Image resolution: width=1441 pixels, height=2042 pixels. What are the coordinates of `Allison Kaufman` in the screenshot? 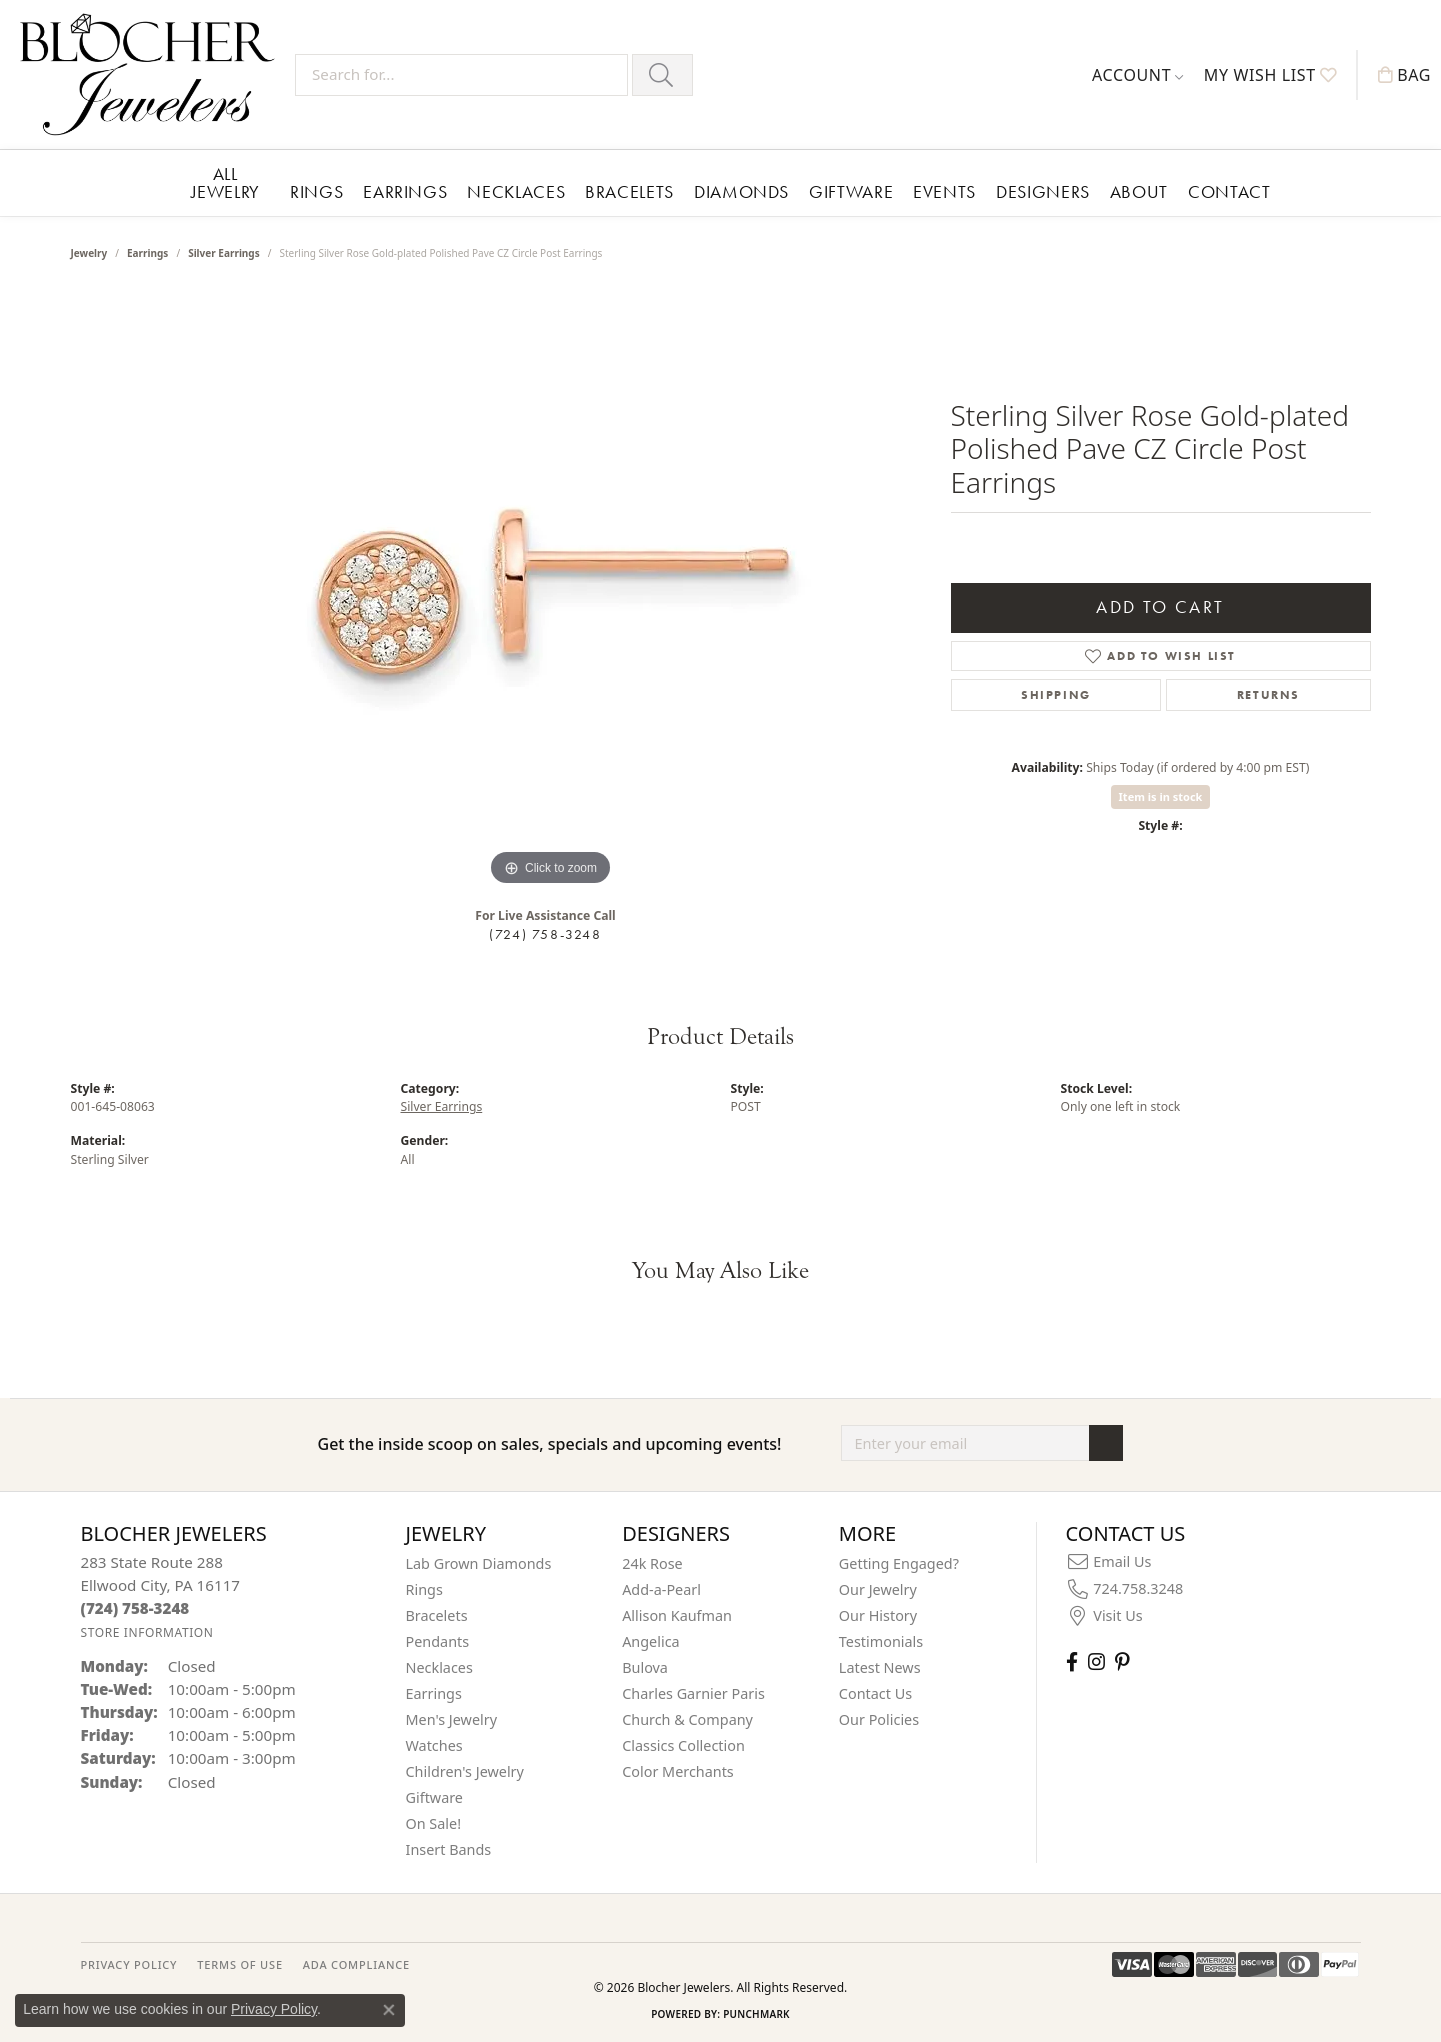 It's located at (677, 1615).